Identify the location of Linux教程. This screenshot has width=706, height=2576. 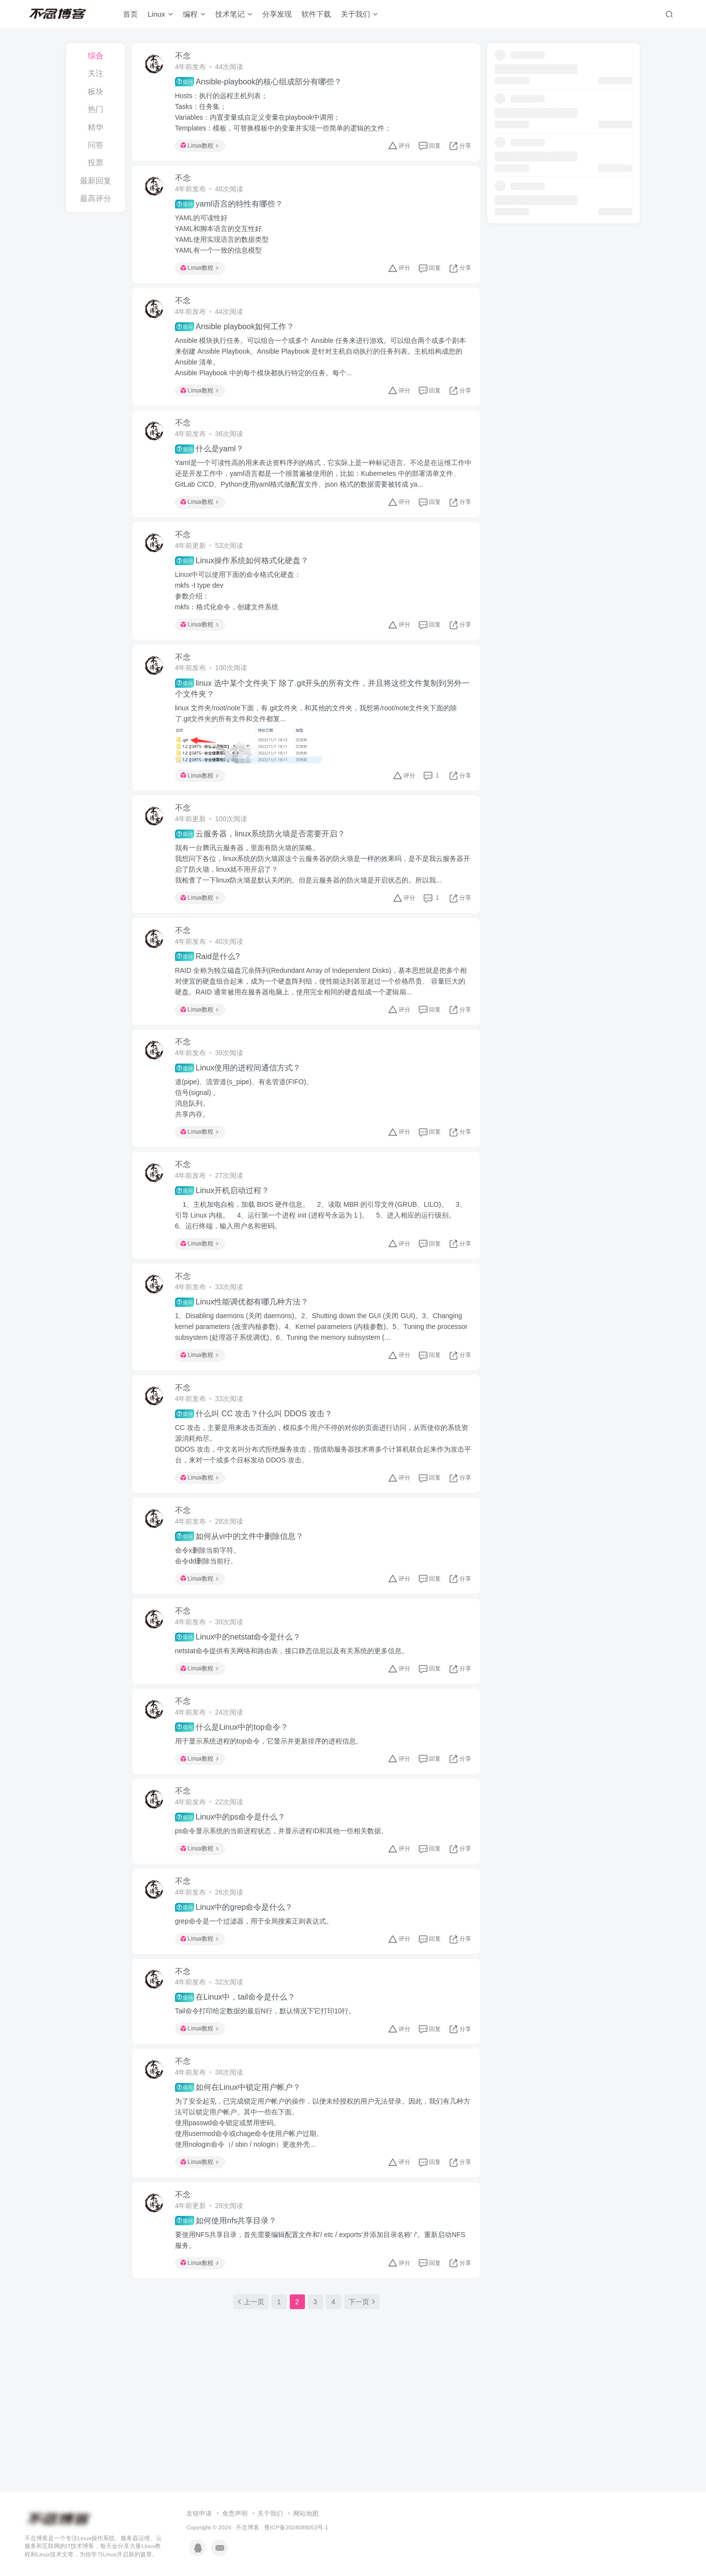
(204, 148).